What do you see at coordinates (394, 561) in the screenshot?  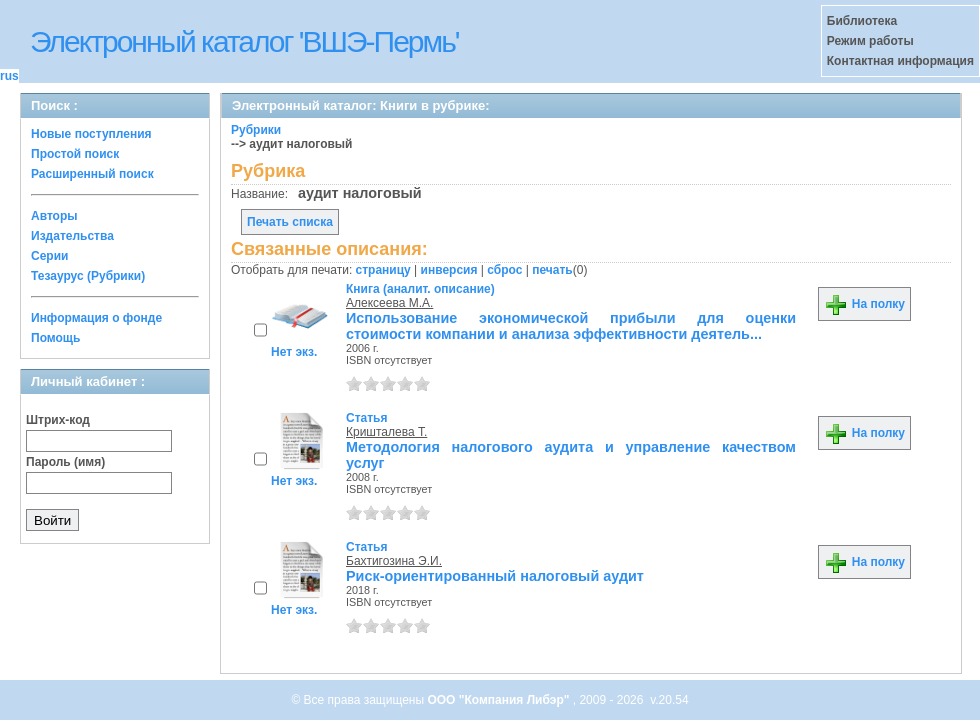 I see `Бахтигозина Э.И.` at bounding box center [394, 561].